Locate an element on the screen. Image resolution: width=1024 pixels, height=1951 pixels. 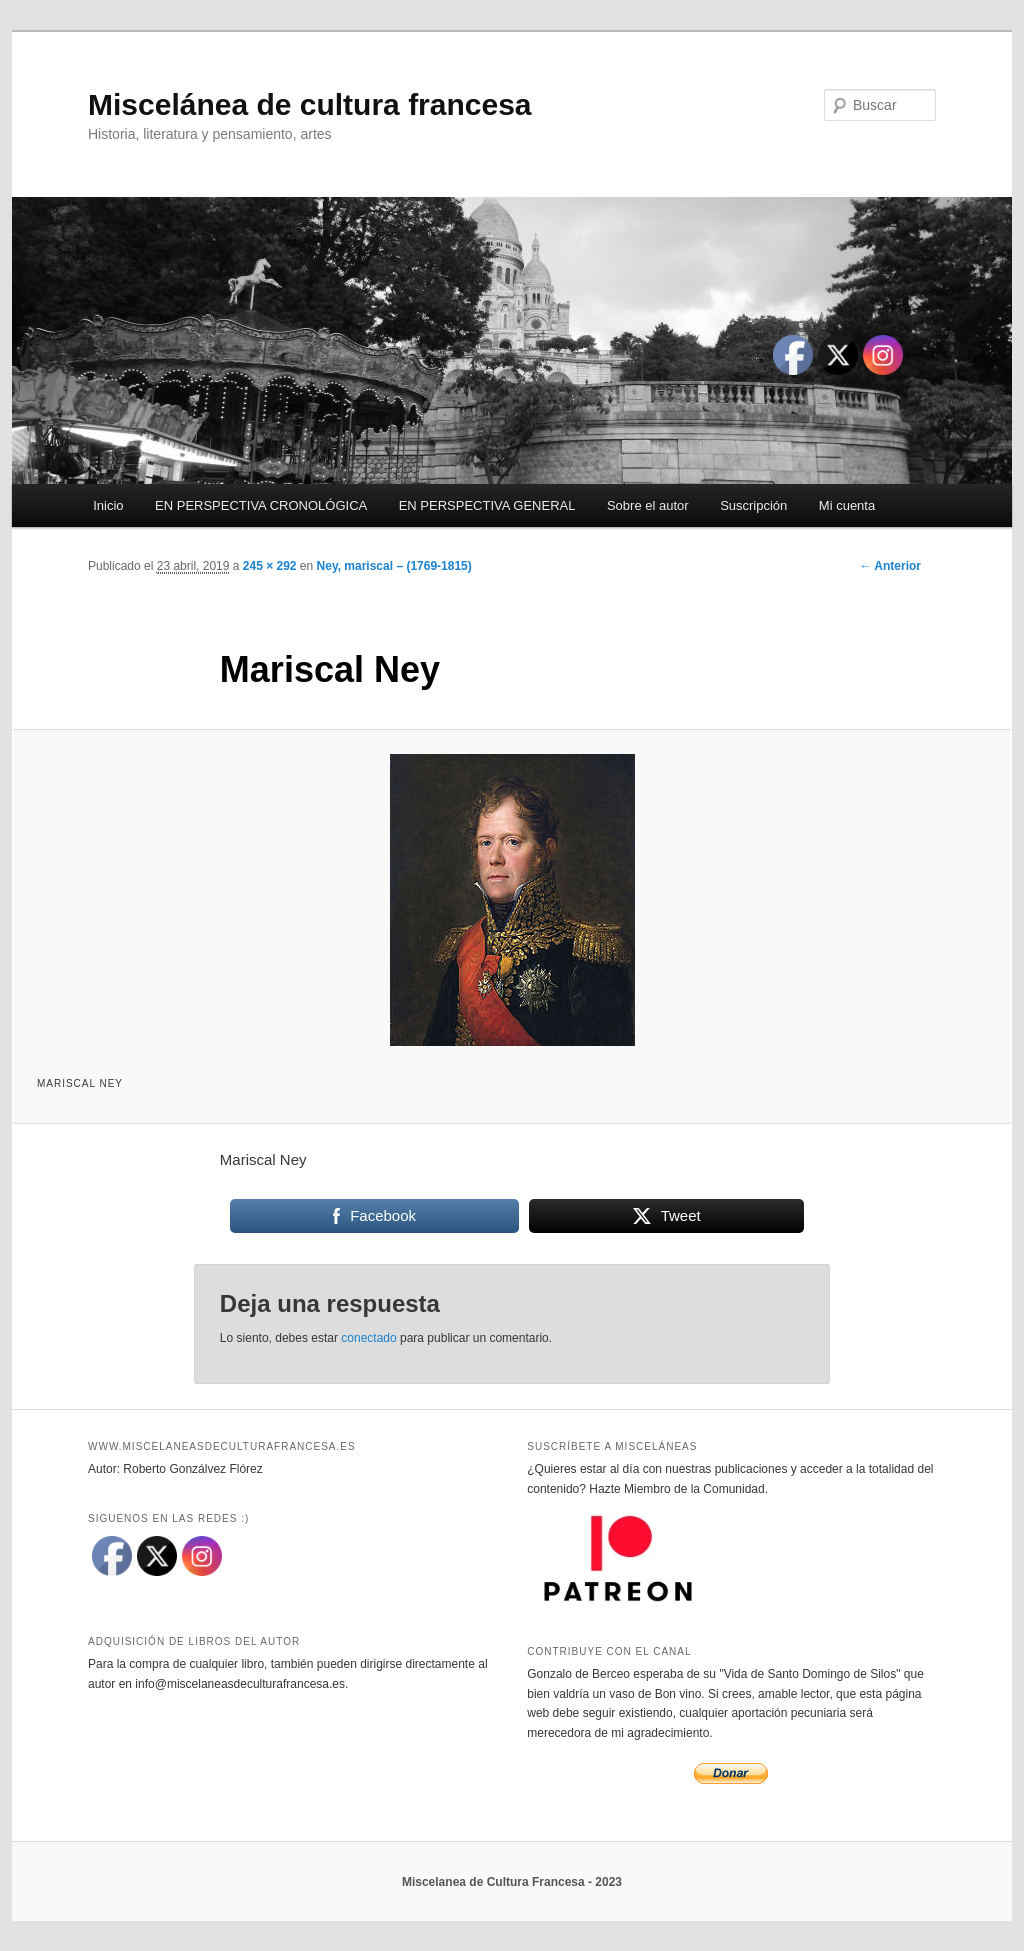
conectado is located at coordinates (368, 1338).